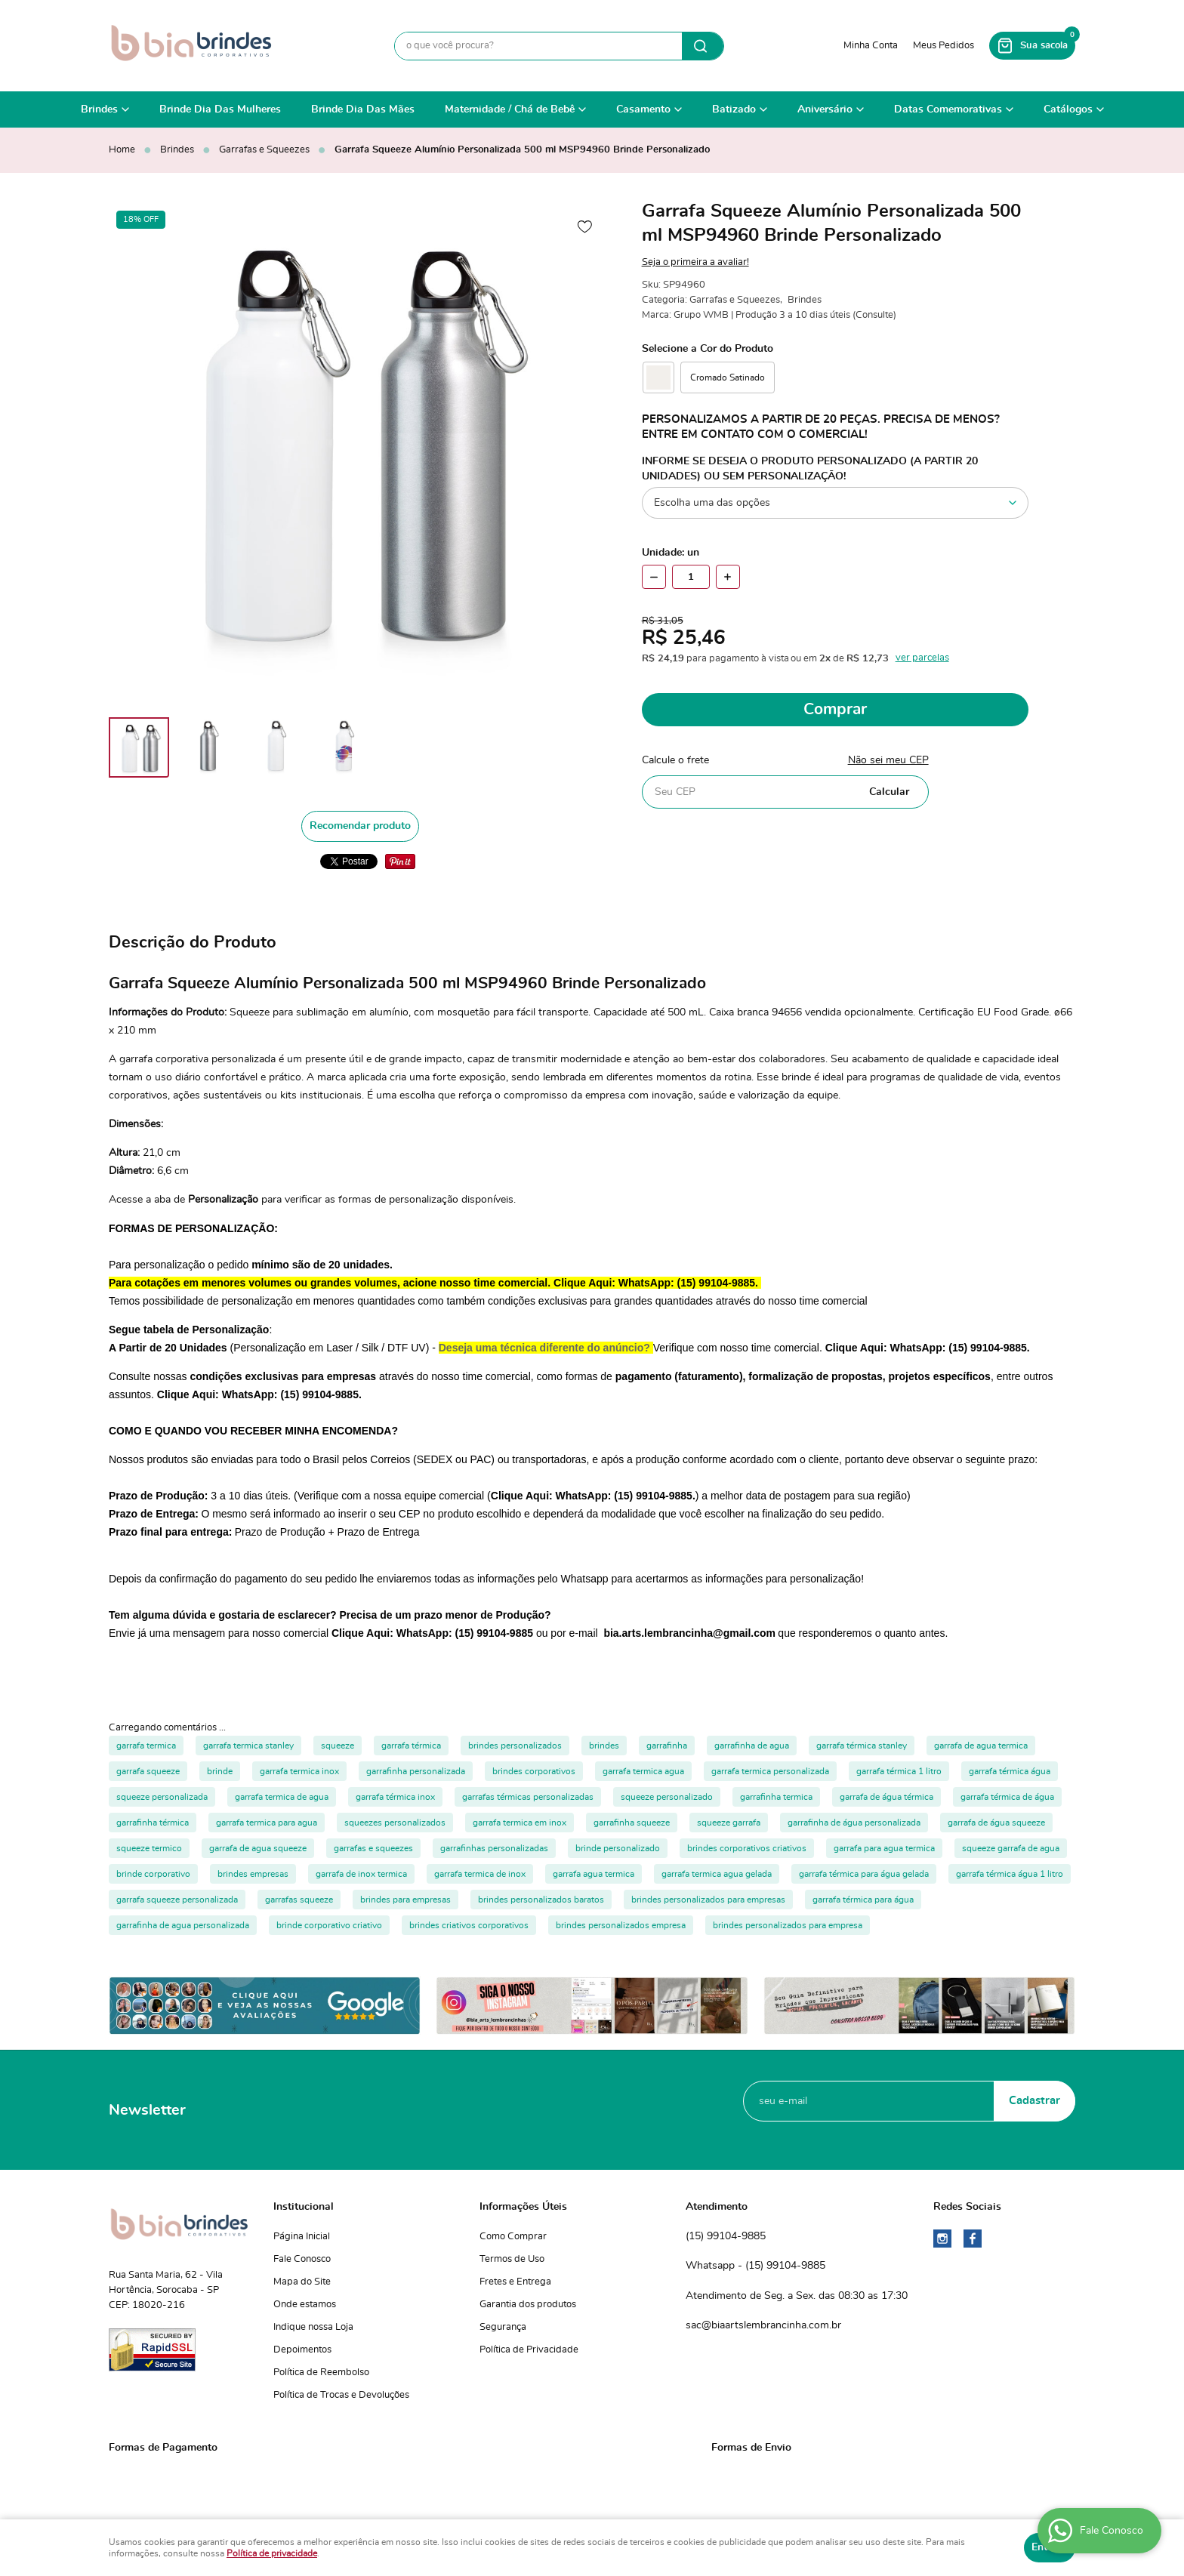  Describe the element at coordinates (528, 1796) in the screenshot. I see `garrafas térmicas personalizadas` at that location.